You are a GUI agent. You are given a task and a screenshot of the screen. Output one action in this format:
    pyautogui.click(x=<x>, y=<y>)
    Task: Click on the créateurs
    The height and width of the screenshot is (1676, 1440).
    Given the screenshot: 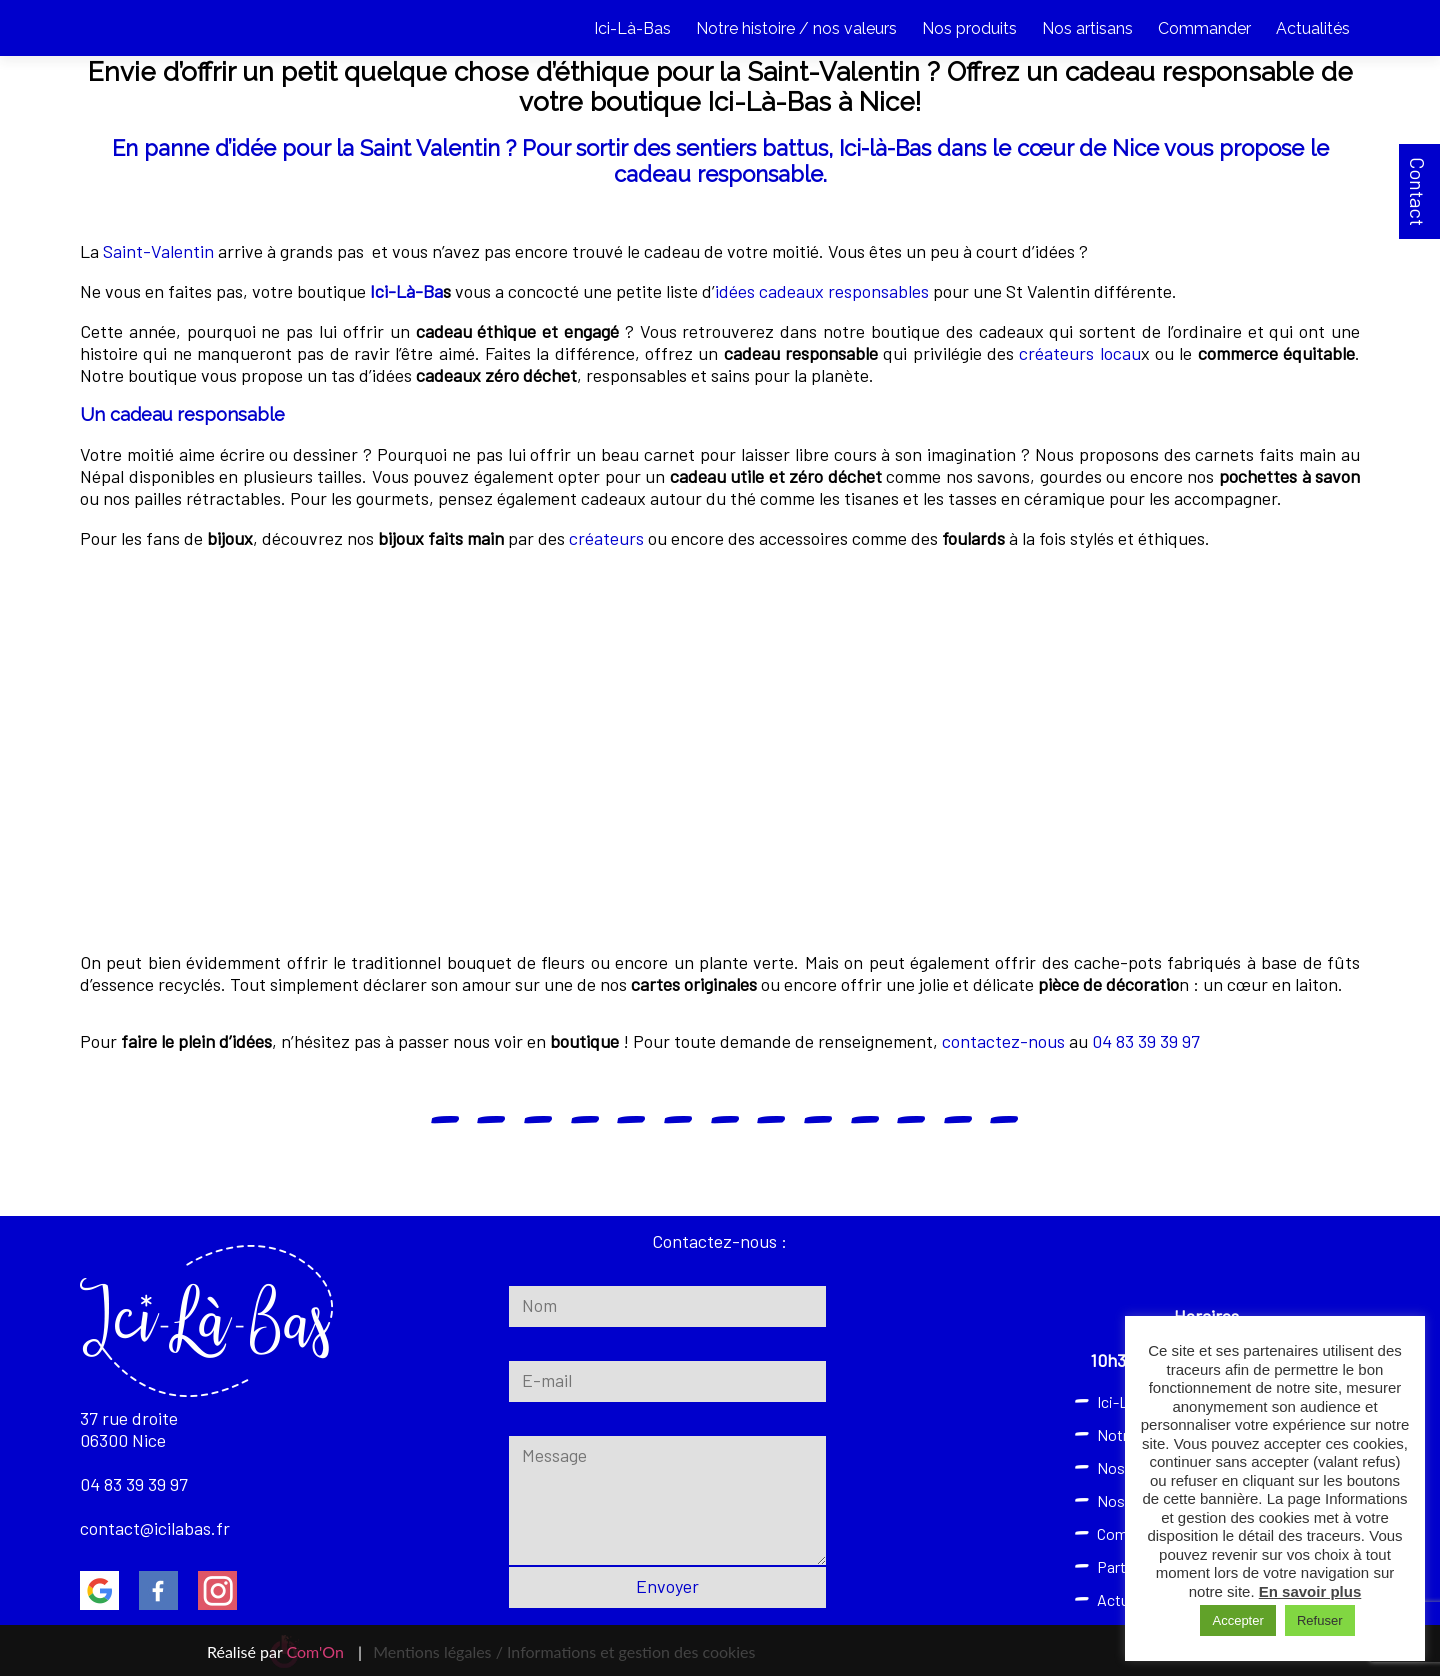 What is the action you would take?
    pyautogui.click(x=606, y=538)
    